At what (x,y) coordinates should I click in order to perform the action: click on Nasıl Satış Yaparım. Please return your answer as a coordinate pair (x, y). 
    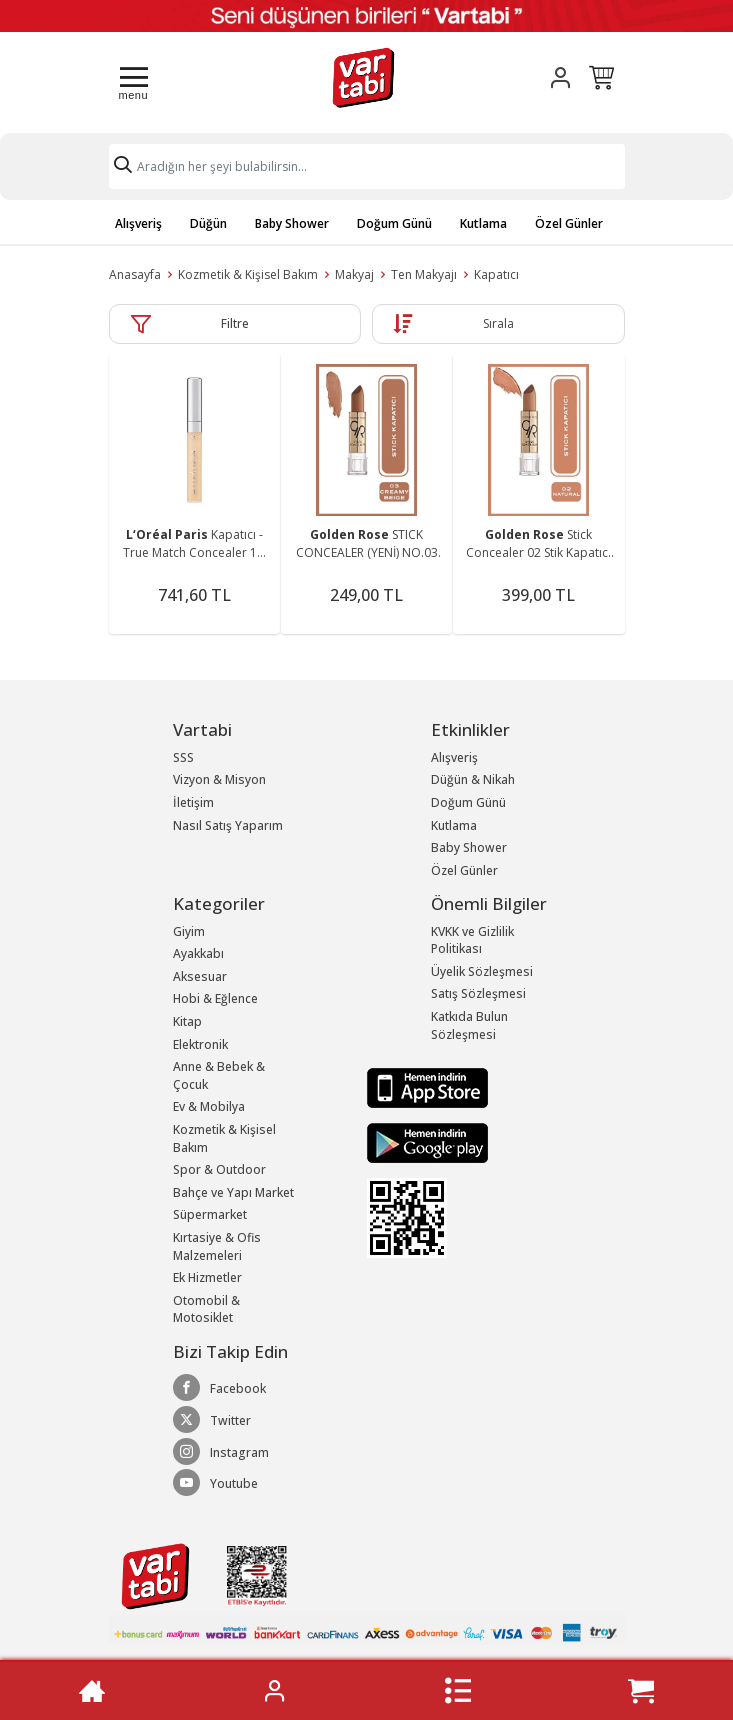
    Looking at the image, I should click on (228, 825).